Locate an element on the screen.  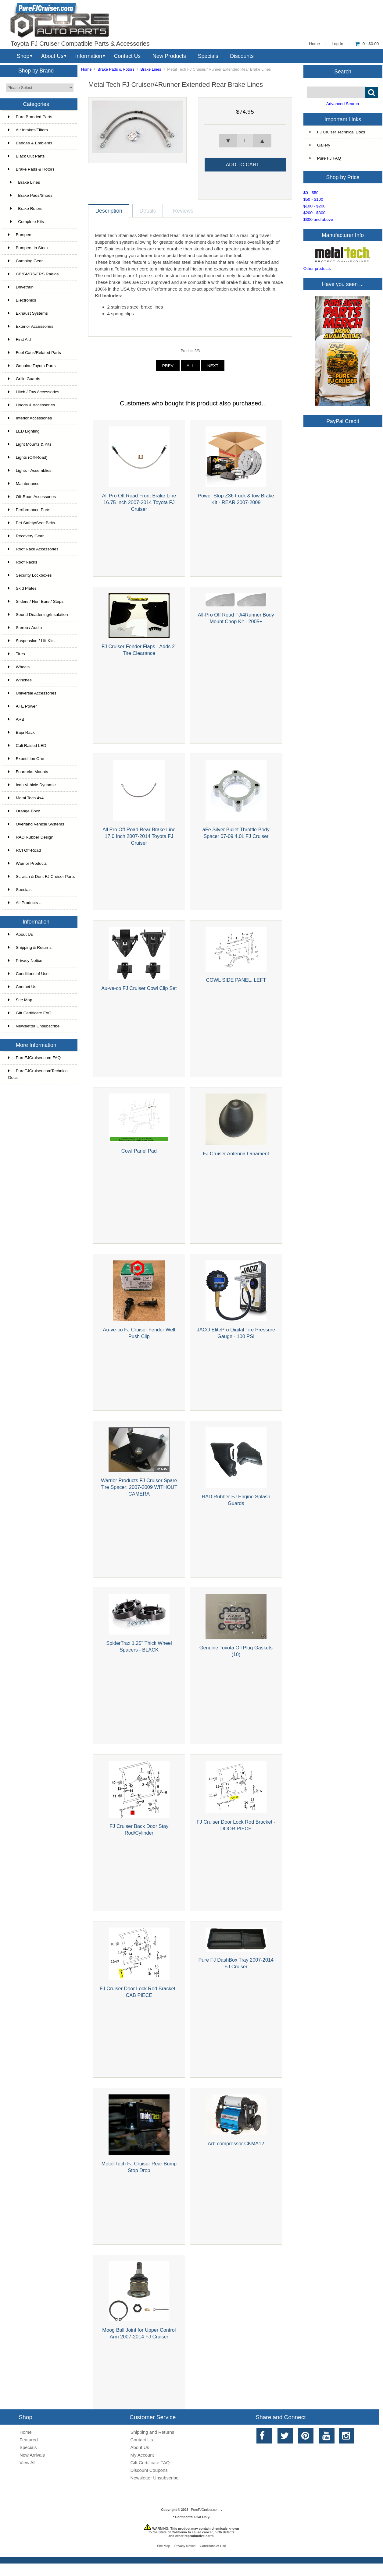
Au-ve-co FJ Cruiser Cowl Clip Set is located at coordinates (139, 988).